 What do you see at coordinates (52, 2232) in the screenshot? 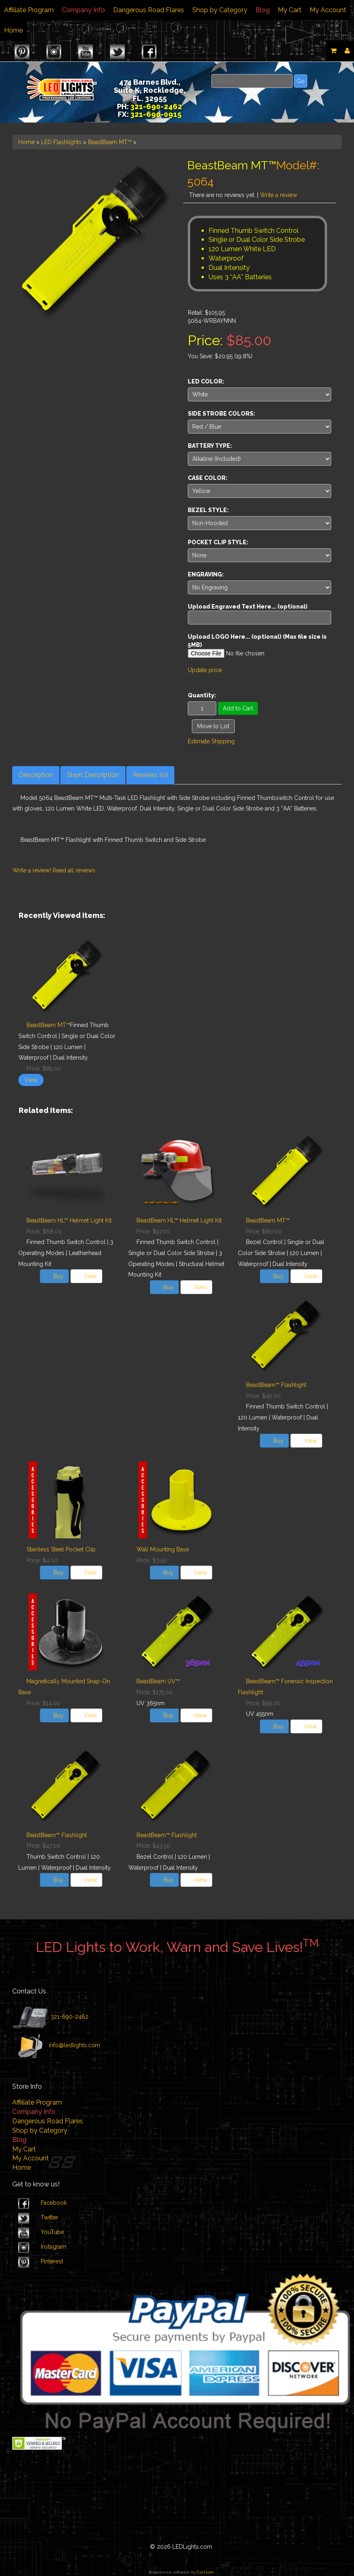
I see `YouTube` at bounding box center [52, 2232].